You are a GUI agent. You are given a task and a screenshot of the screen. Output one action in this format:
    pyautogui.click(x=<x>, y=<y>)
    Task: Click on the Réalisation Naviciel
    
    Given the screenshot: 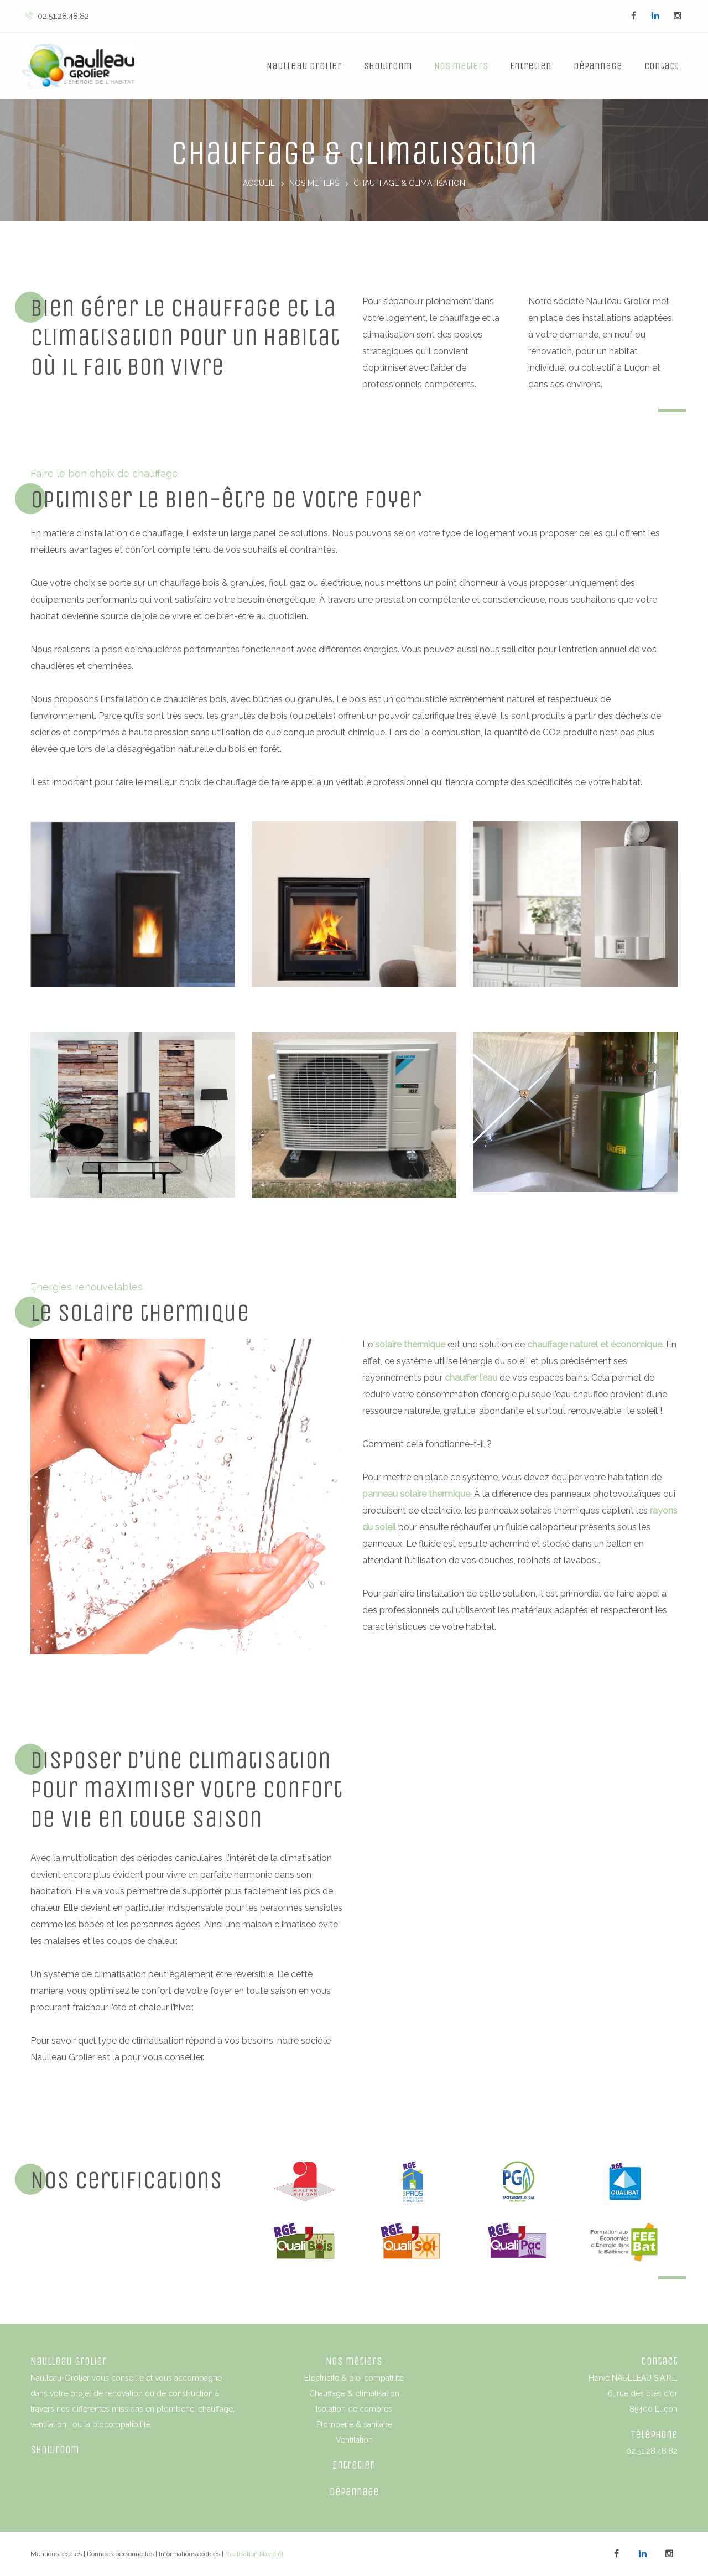 What is the action you would take?
    pyautogui.click(x=254, y=2554)
    